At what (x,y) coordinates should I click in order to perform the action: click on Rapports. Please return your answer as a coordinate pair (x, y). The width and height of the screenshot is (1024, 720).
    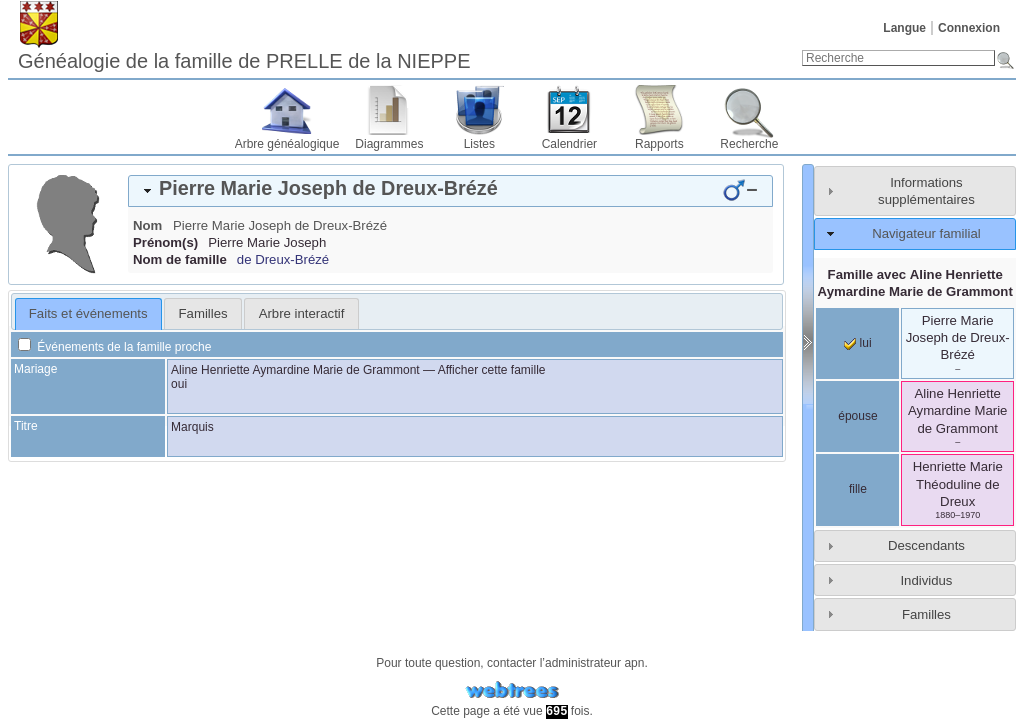
    Looking at the image, I should click on (659, 144).